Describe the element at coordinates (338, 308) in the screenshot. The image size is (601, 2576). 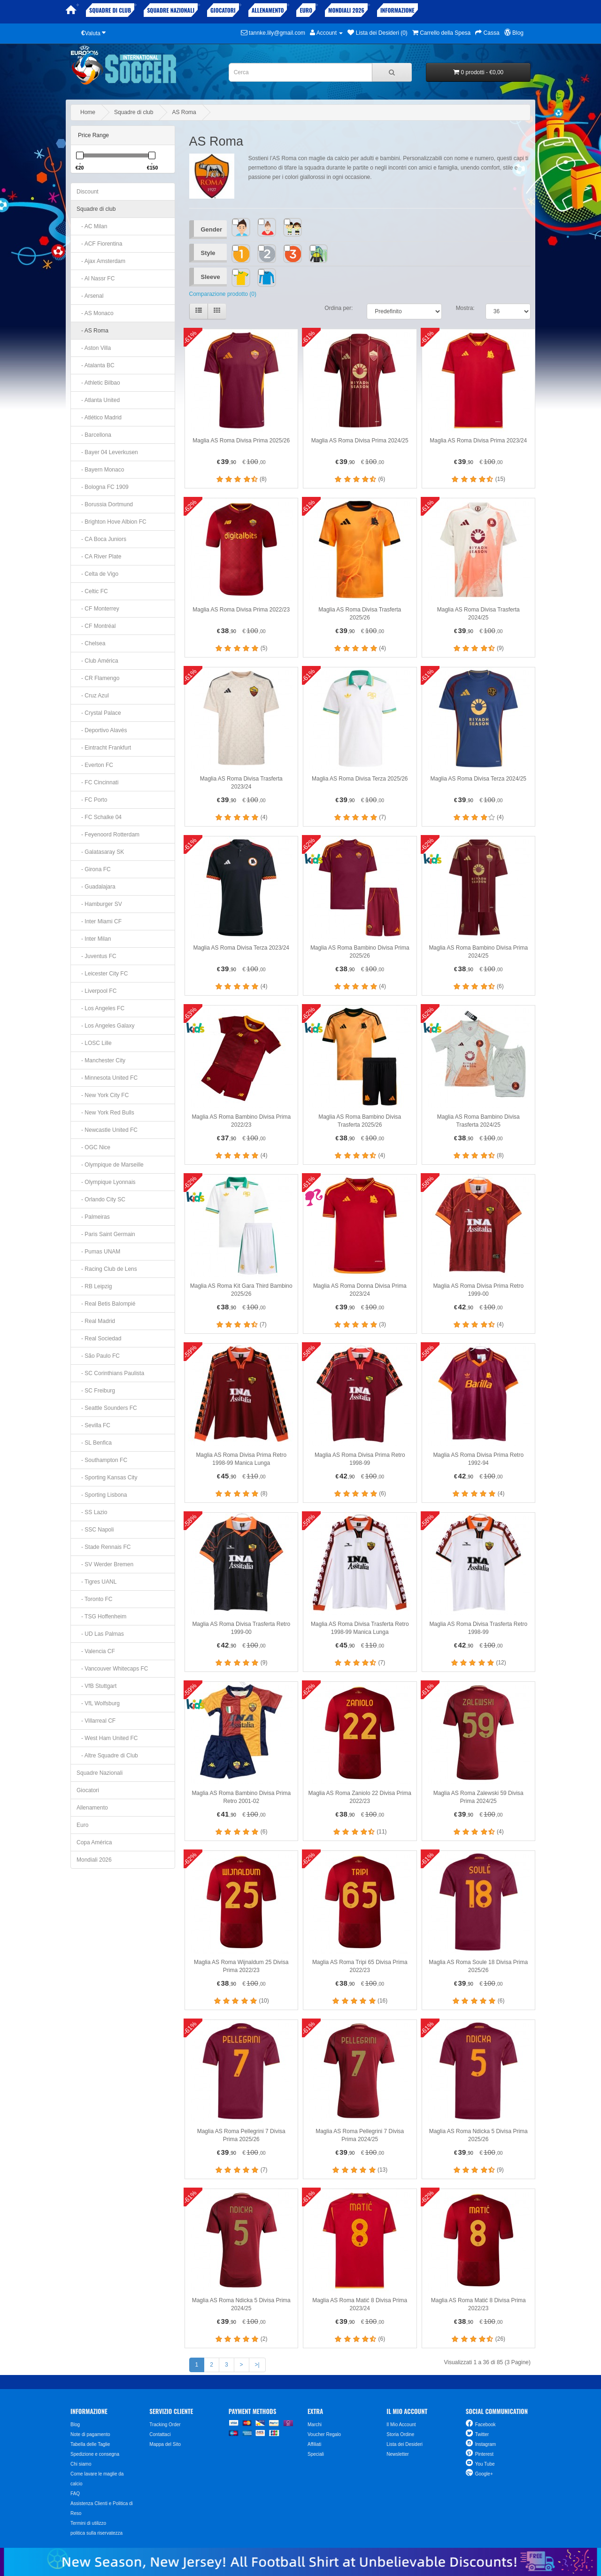
I see `Ordina per:` at that location.